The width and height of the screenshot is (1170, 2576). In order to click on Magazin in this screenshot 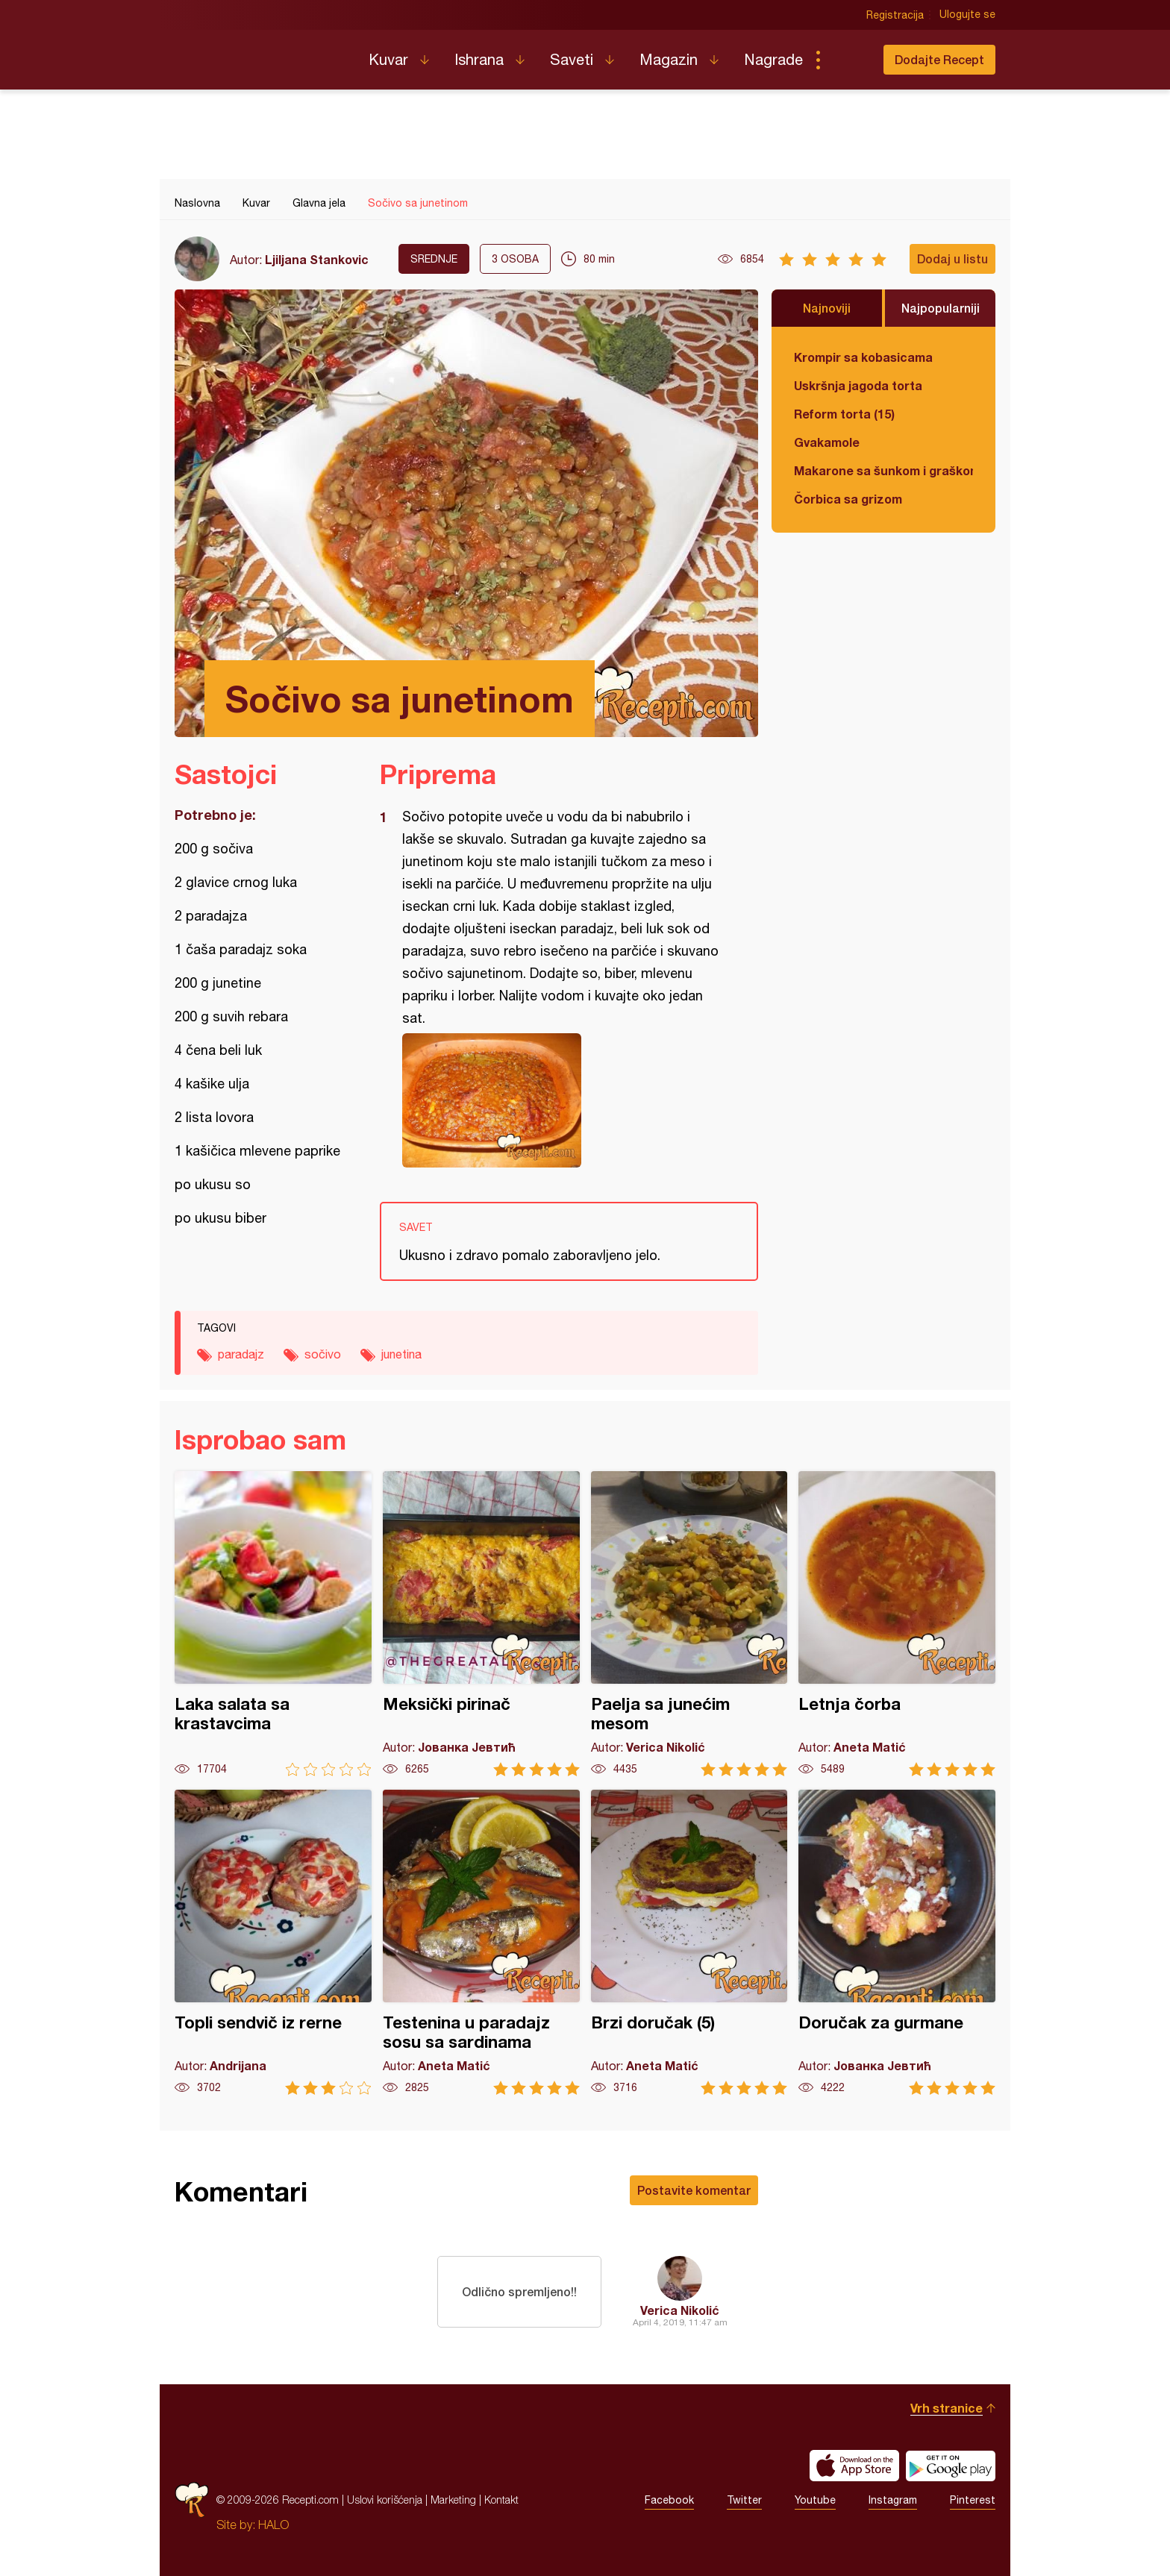, I will do `click(668, 59)`.